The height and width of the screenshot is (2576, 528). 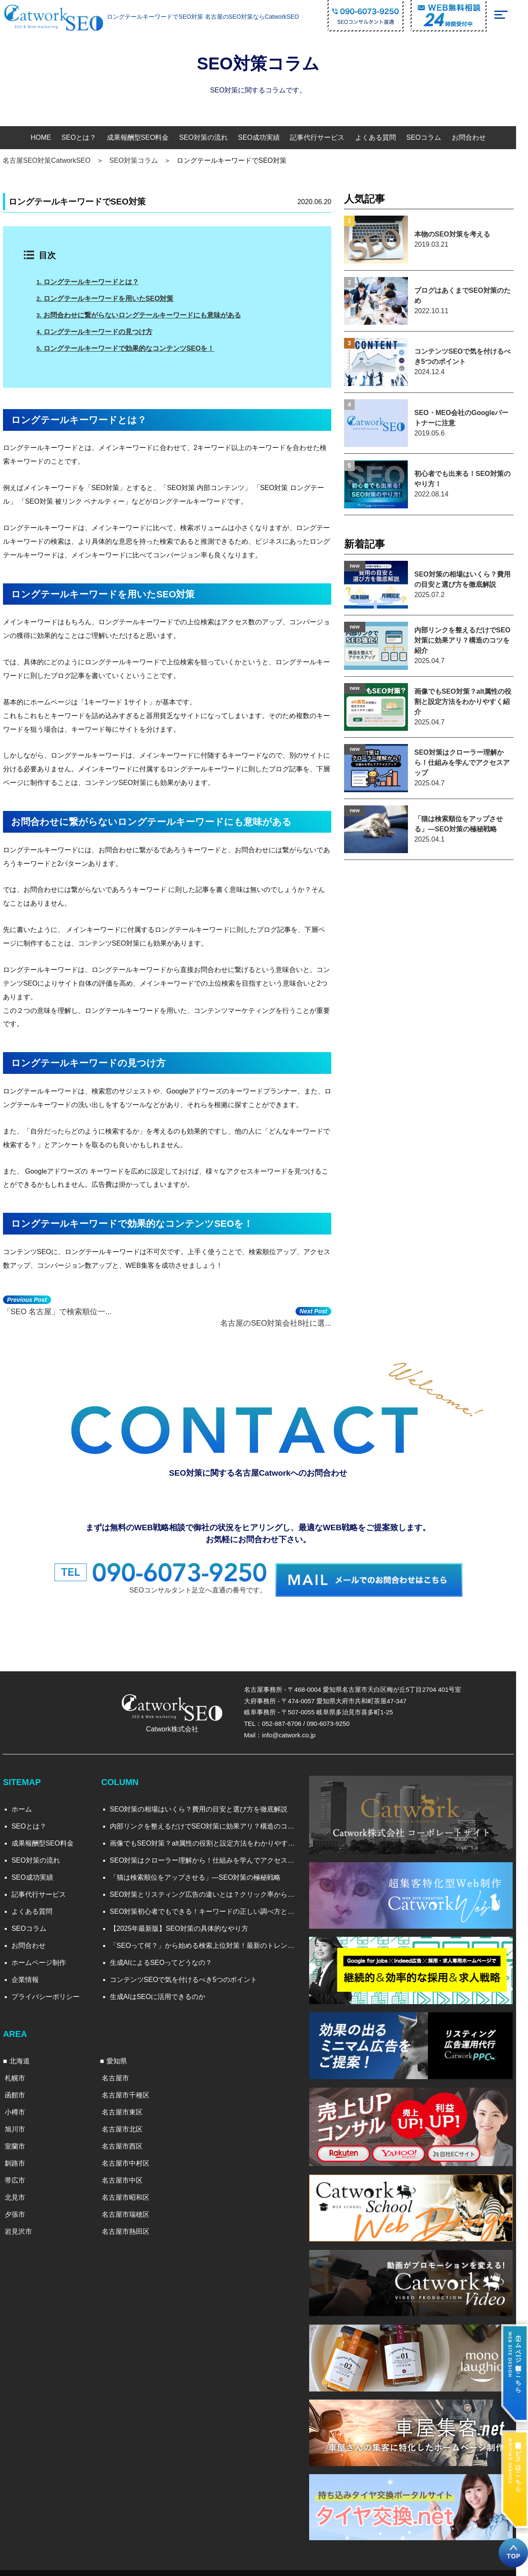 What do you see at coordinates (211, 1821) in the screenshot?
I see `内部リンクを整えるだけでSEO対策に効果アリ？構造のコツを紹介` at bounding box center [211, 1821].